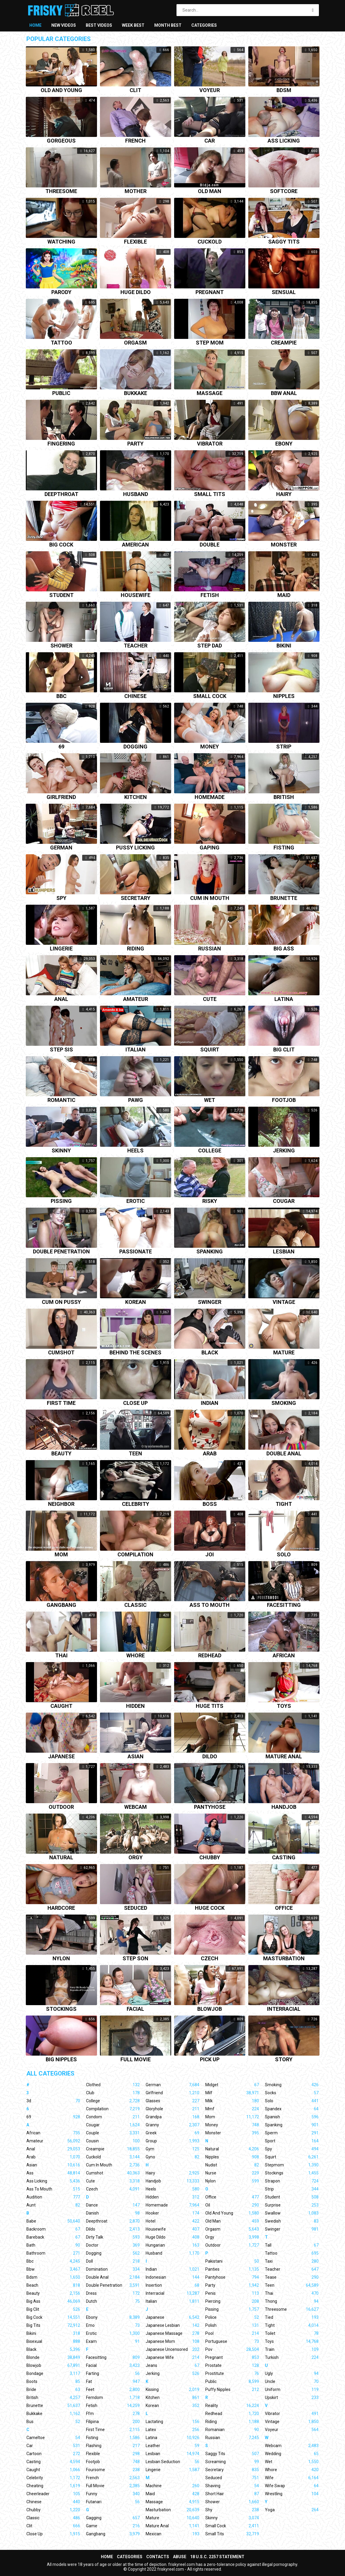 The width and height of the screenshot is (345, 2576). What do you see at coordinates (210, 595) in the screenshot?
I see `Fetish` at bounding box center [210, 595].